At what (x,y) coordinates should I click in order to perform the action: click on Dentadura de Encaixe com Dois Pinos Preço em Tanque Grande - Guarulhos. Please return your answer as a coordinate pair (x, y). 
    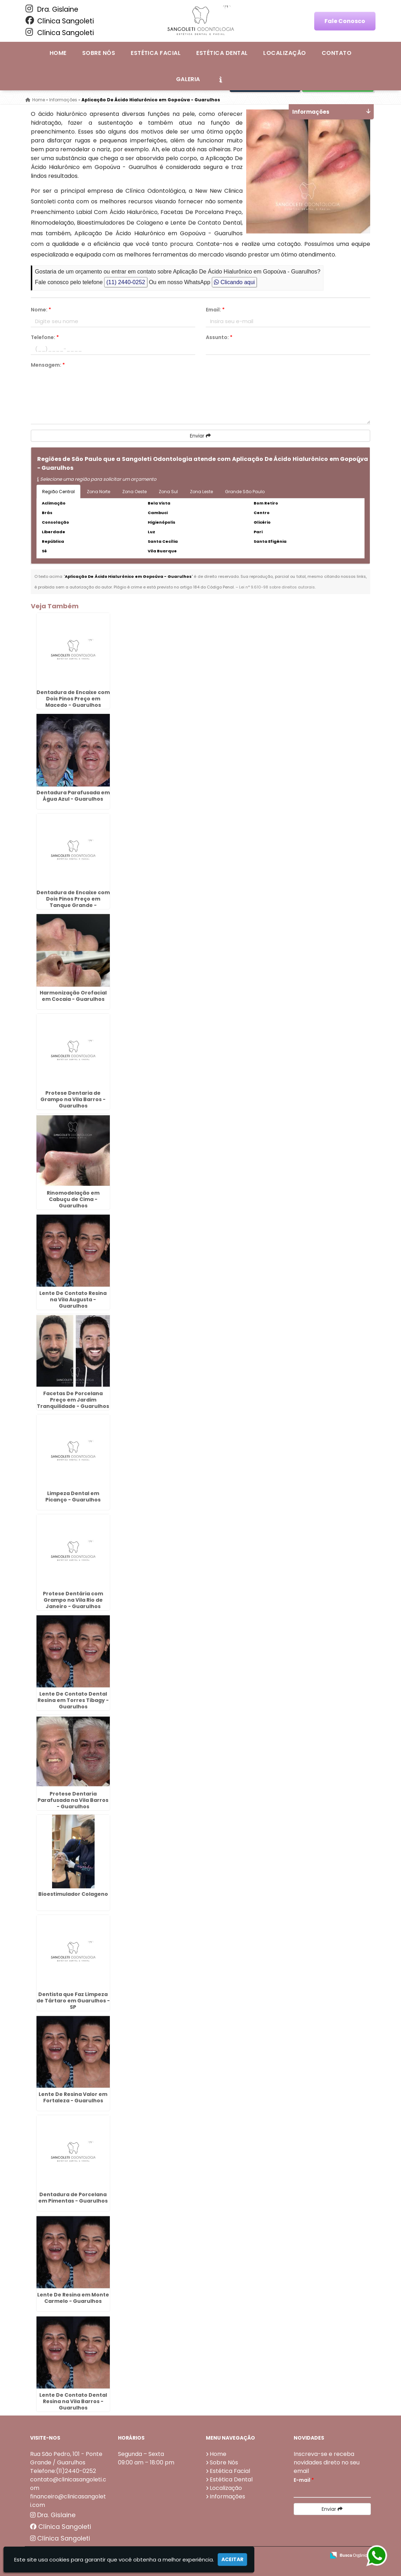
    Looking at the image, I should click on (73, 902).